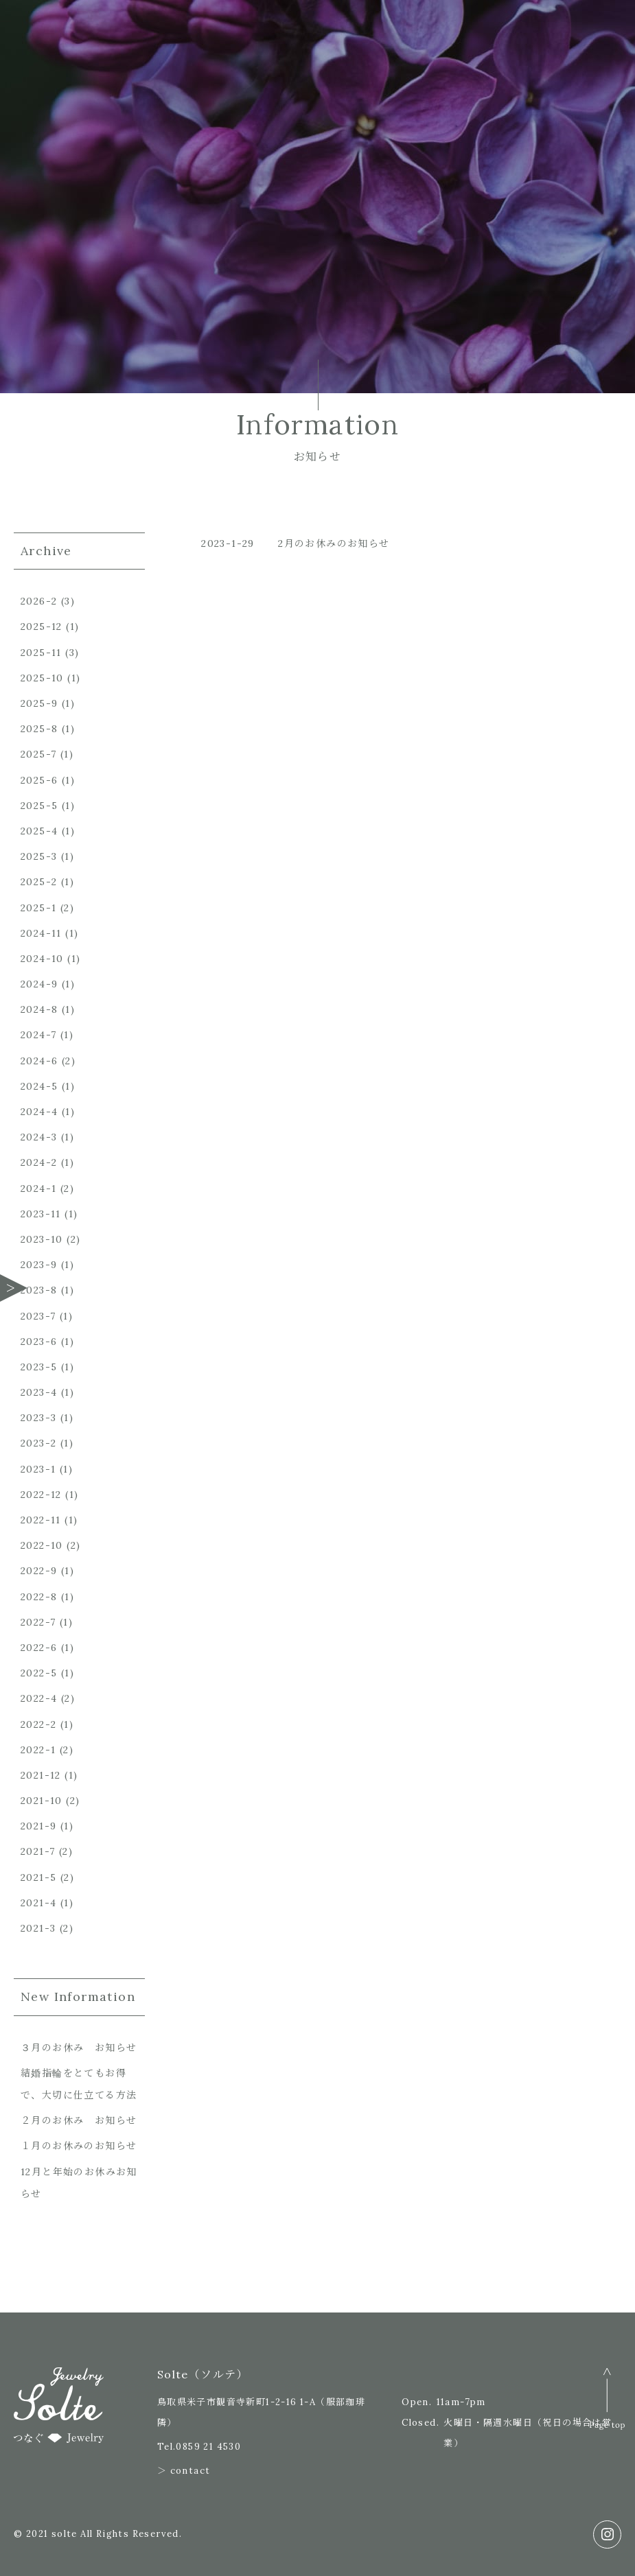 This screenshot has height=2576, width=635. I want to click on 2022-5, so click(39, 1673).